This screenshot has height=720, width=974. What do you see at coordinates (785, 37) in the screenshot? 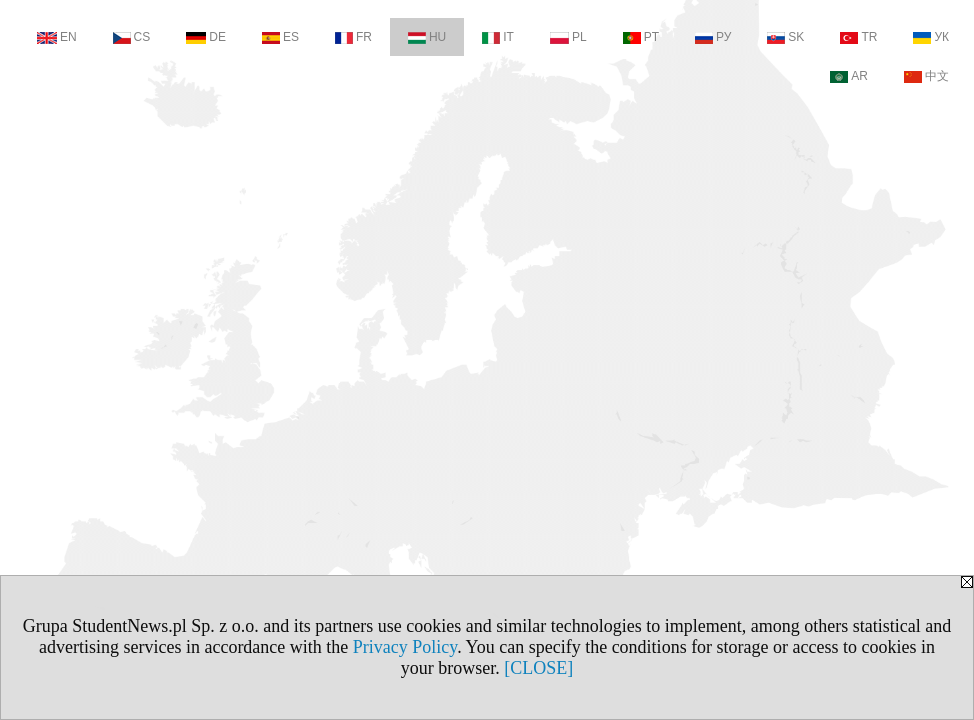
I see `SK` at bounding box center [785, 37].